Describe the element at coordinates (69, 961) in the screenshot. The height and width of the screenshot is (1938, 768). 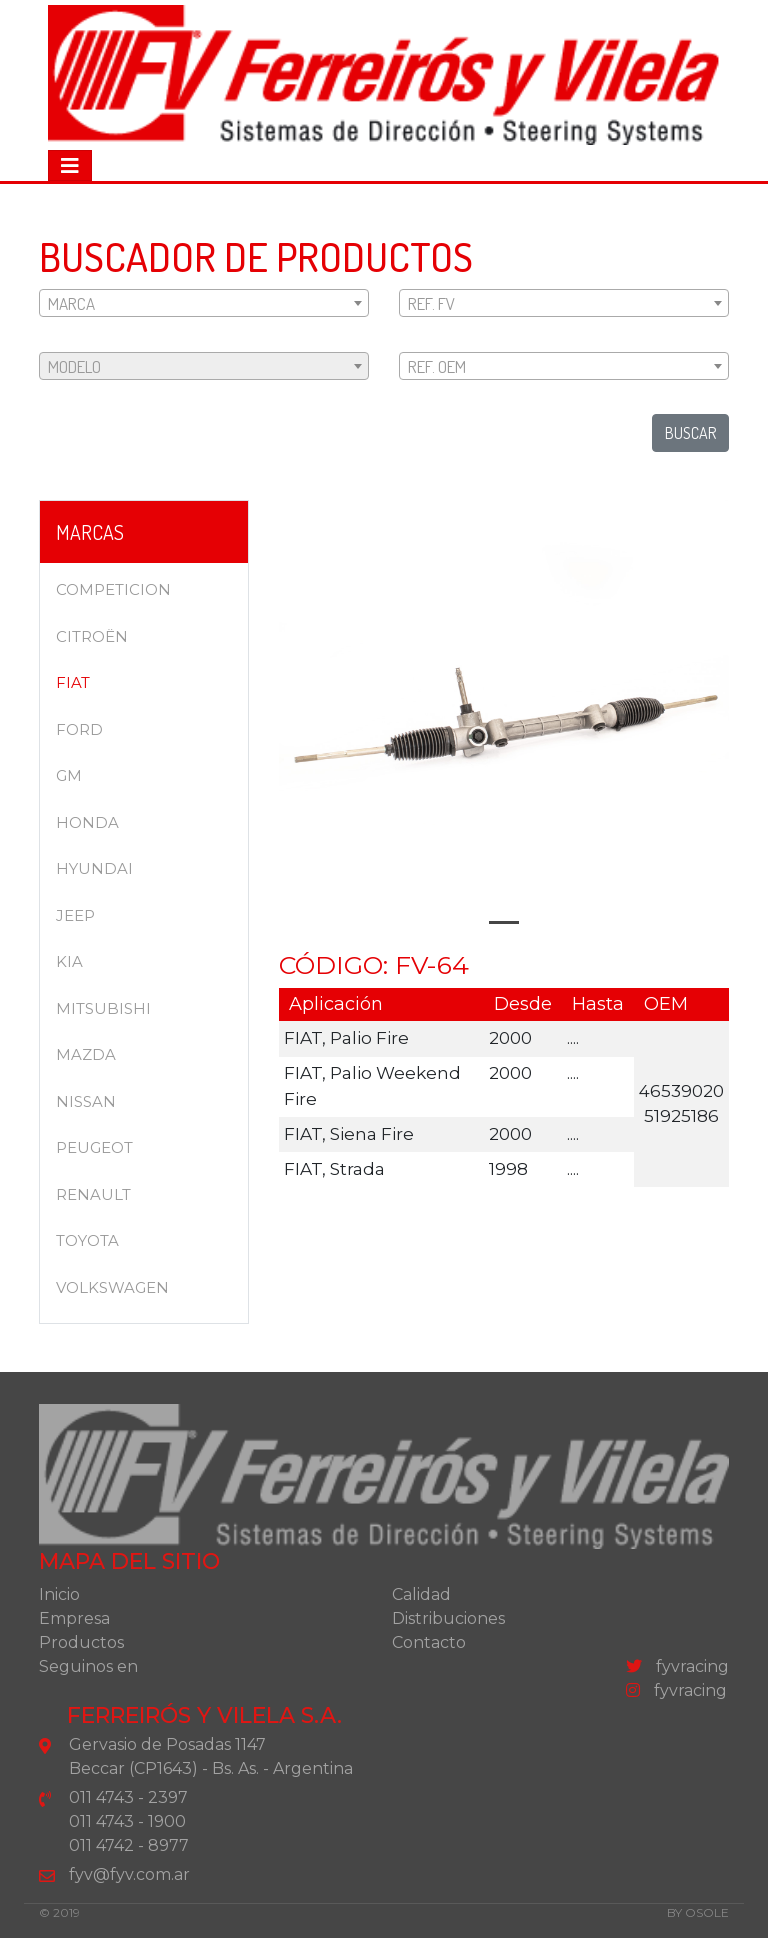
I see `KIA` at that location.